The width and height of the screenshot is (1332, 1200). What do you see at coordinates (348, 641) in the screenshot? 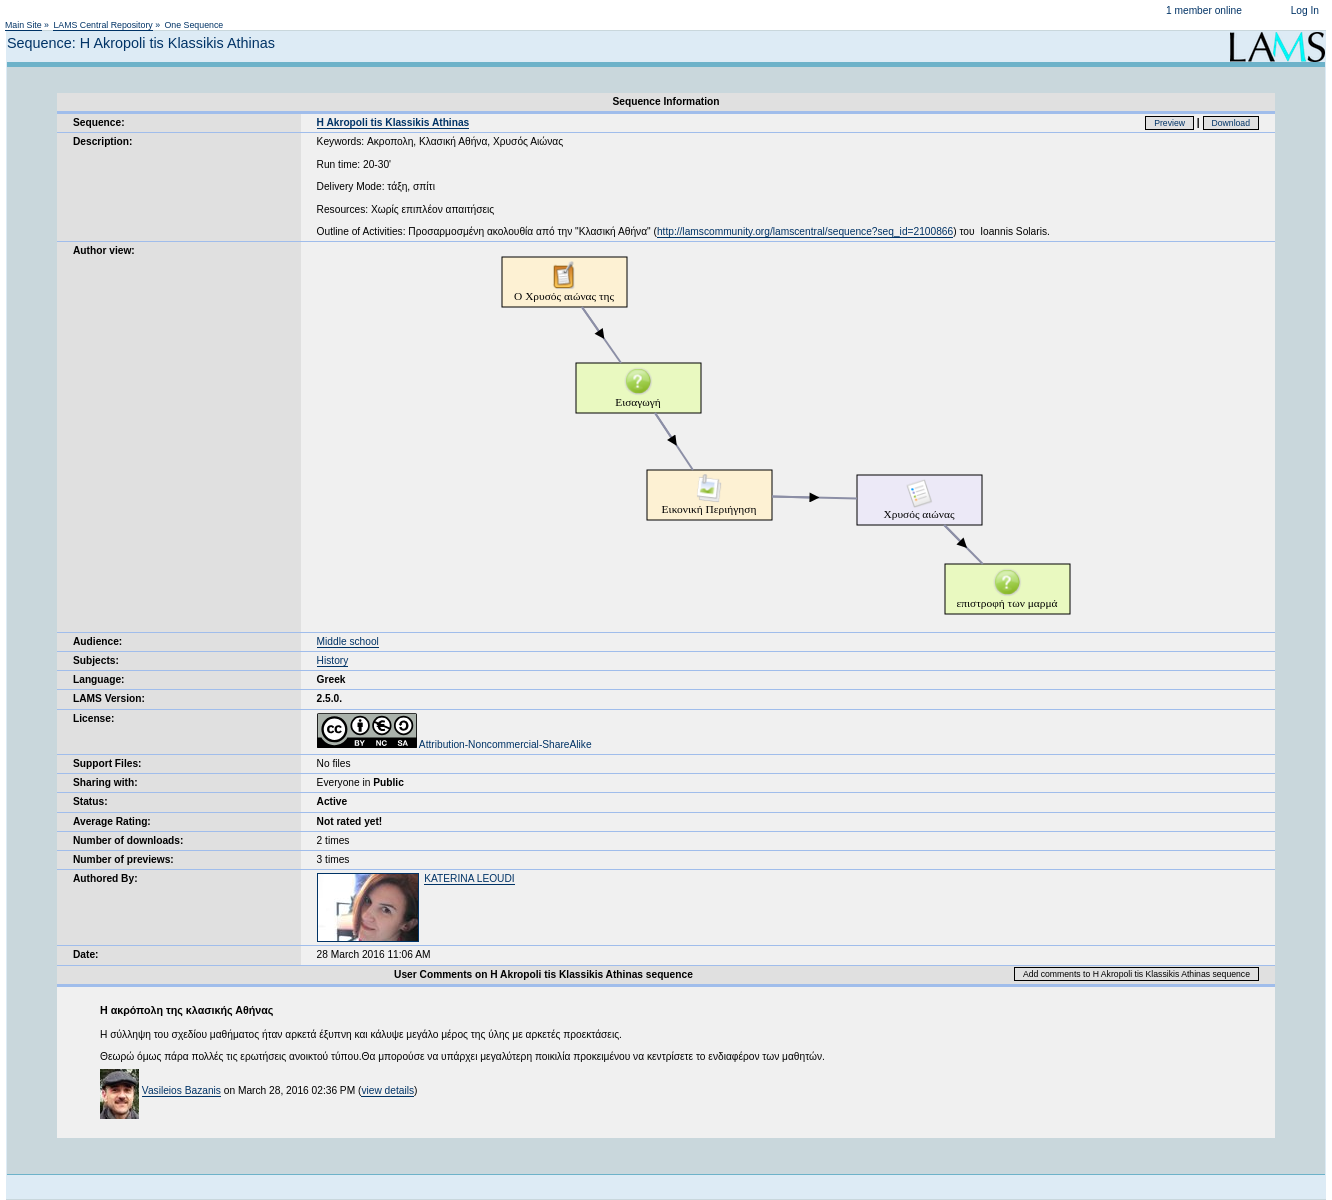
I see `Middle school` at bounding box center [348, 641].